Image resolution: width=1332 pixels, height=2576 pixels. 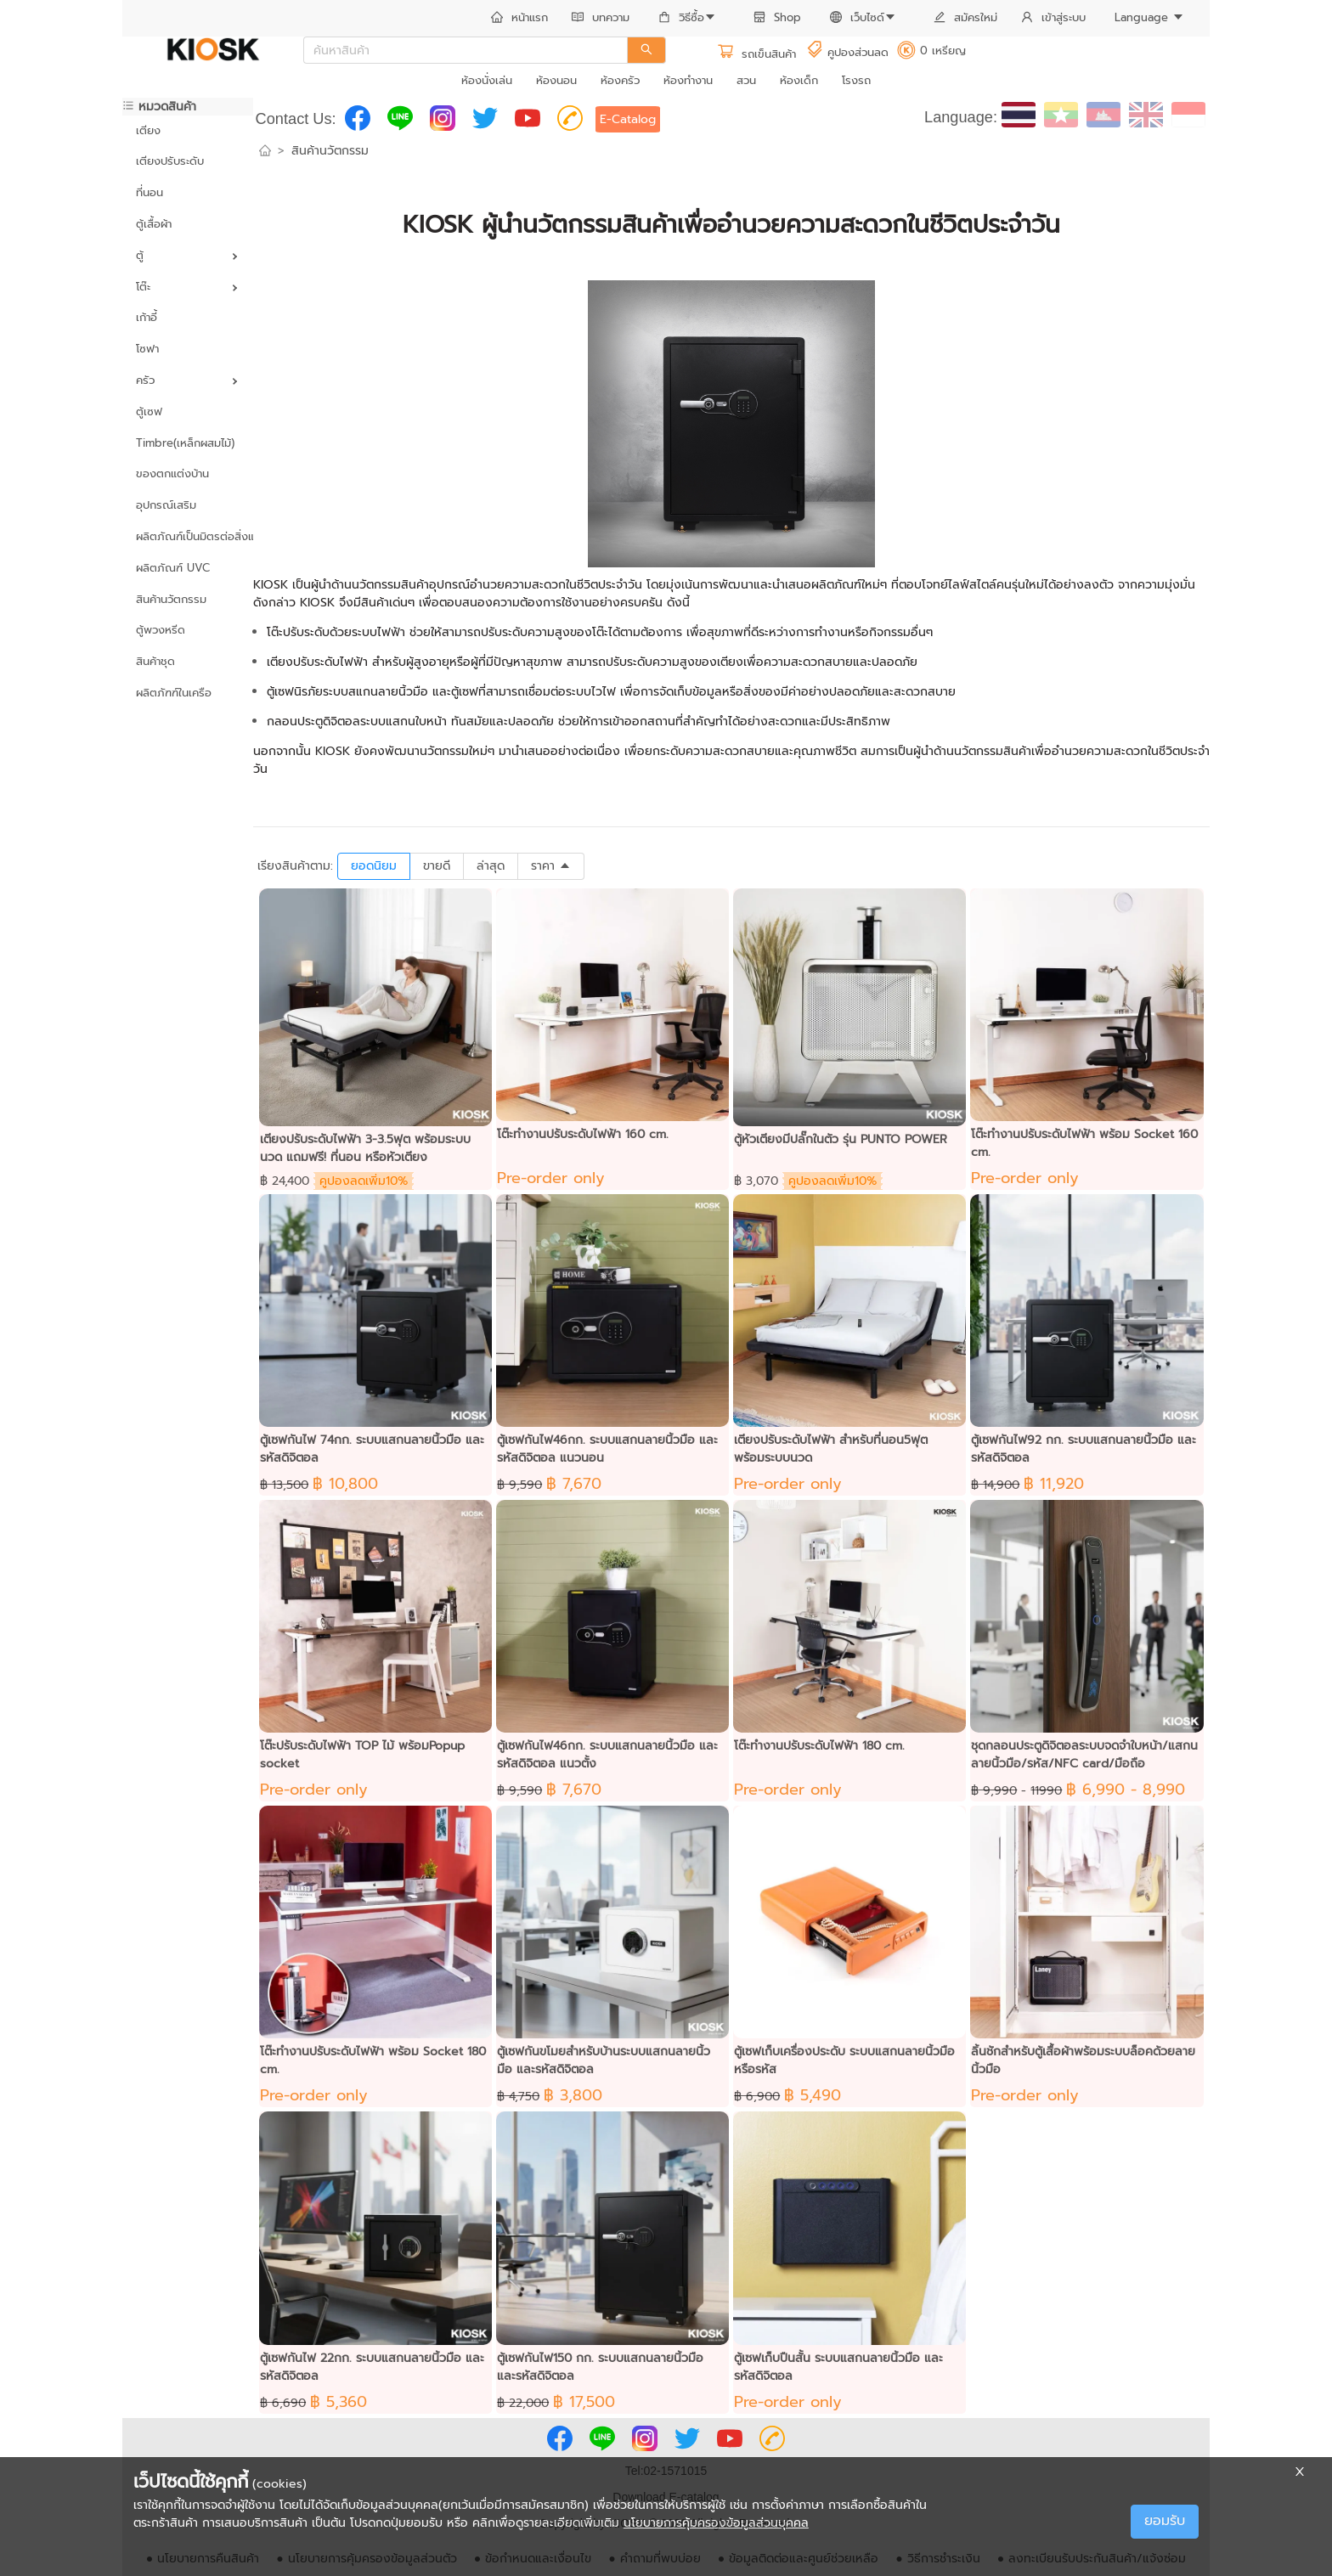 What do you see at coordinates (154, 224) in the screenshot?
I see `ตู้เสื้อผ้า` at bounding box center [154, 224].